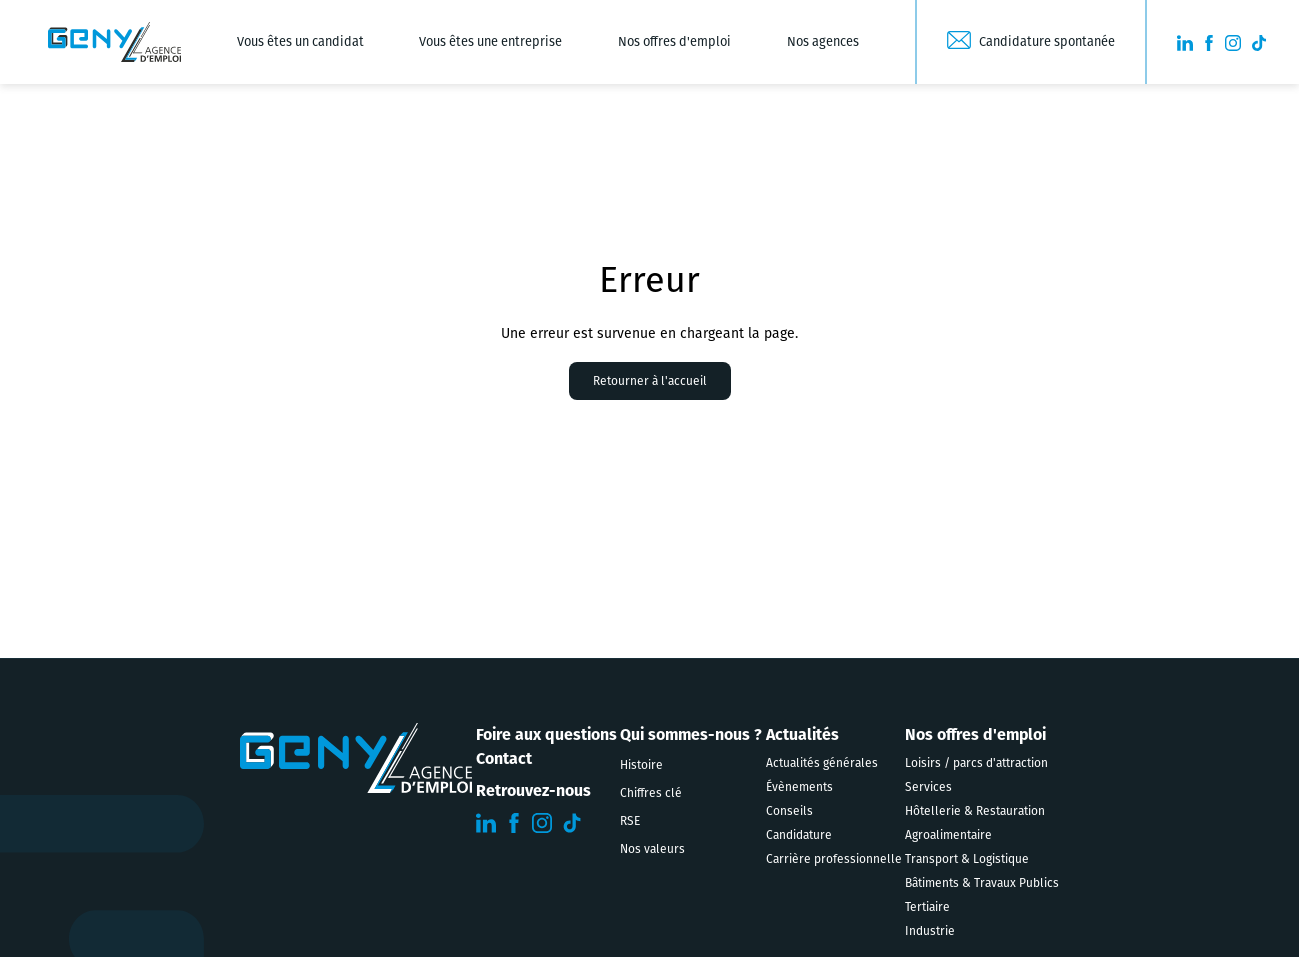 Image resolution: width=1299 pixels, height=957 pixels. What do you see at coordinates (930, 931) in the screenshot?
I see `Industrie` at bounding box center [930, 931].